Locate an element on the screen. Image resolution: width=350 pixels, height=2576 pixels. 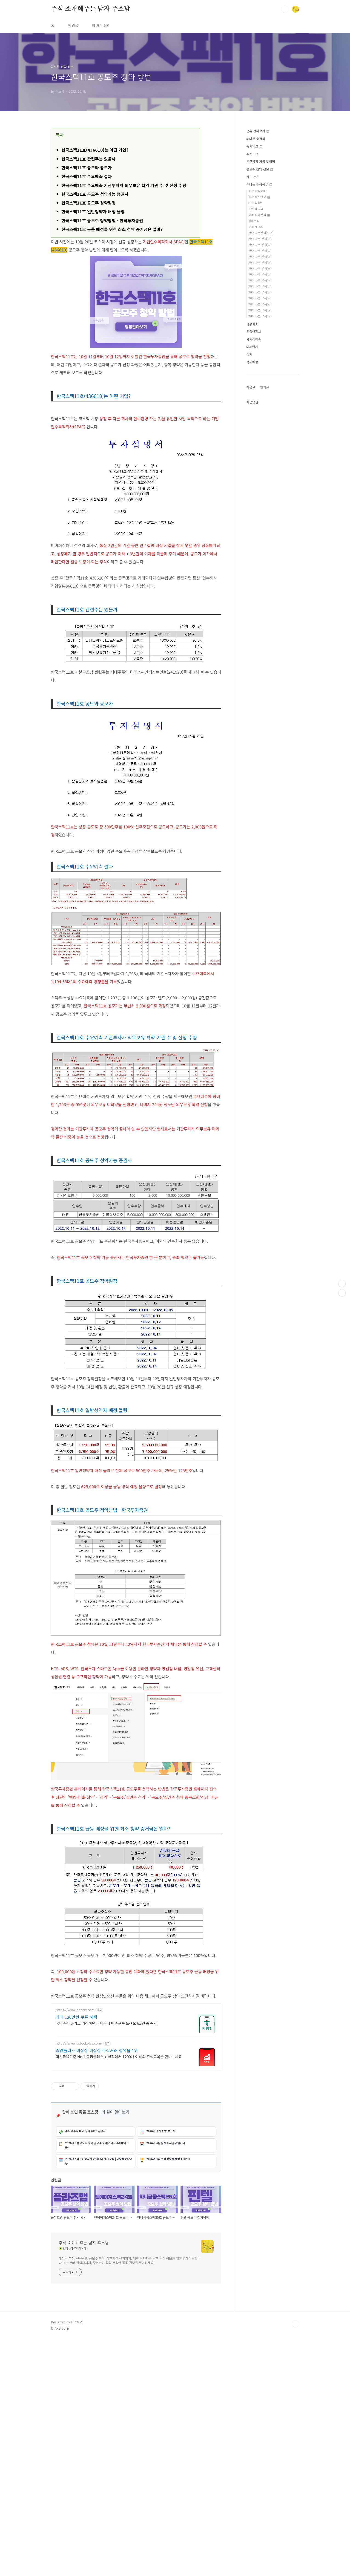
간단 차트 분석[ㅅ] is located at coordinates (259, 274).